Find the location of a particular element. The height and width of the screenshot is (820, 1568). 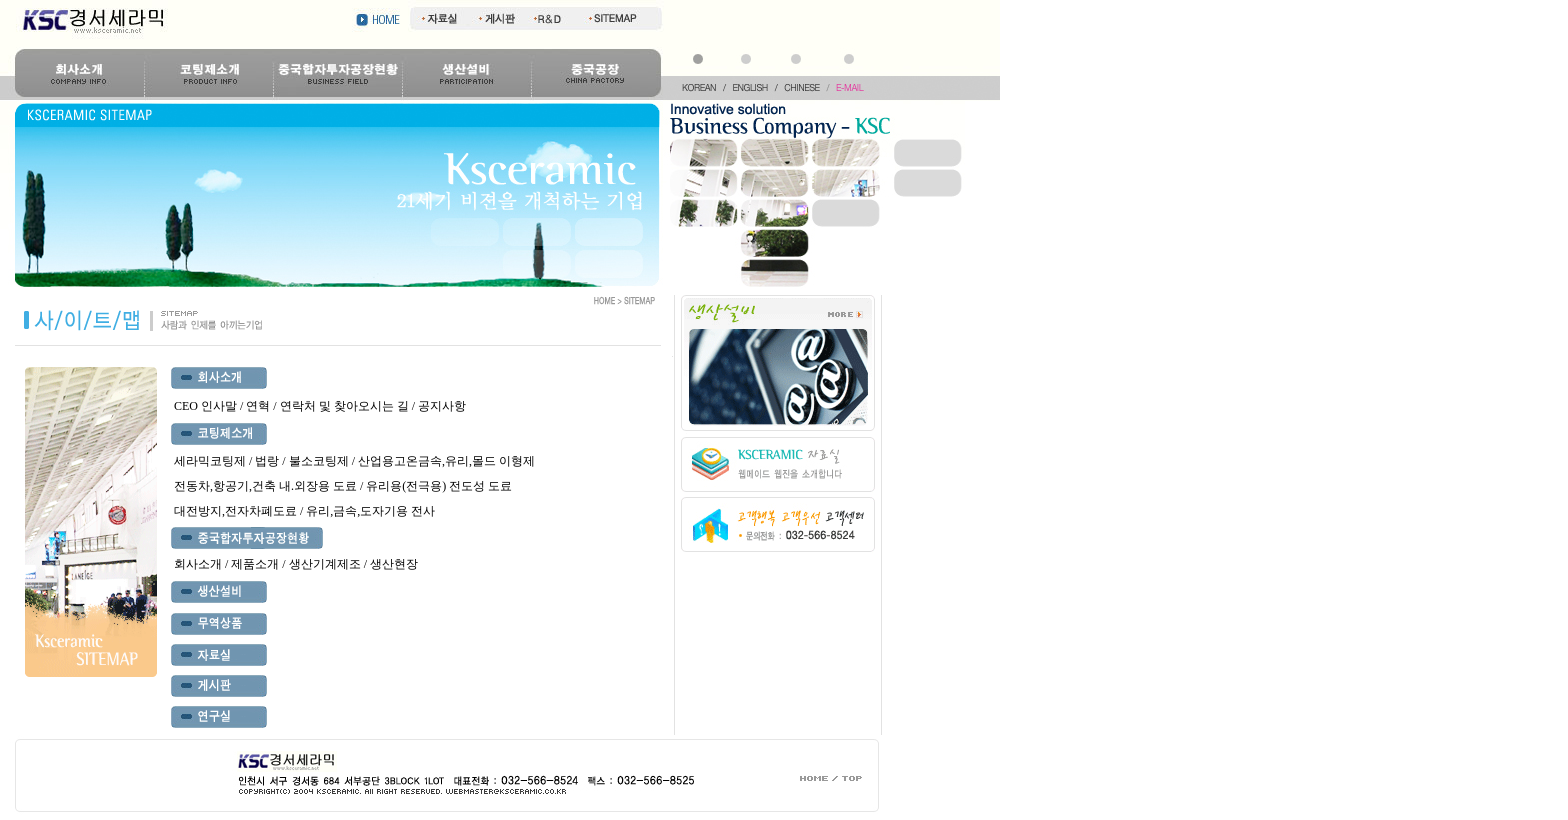

대전방지,전자차폐도료 is located at coordinates (235, 511).